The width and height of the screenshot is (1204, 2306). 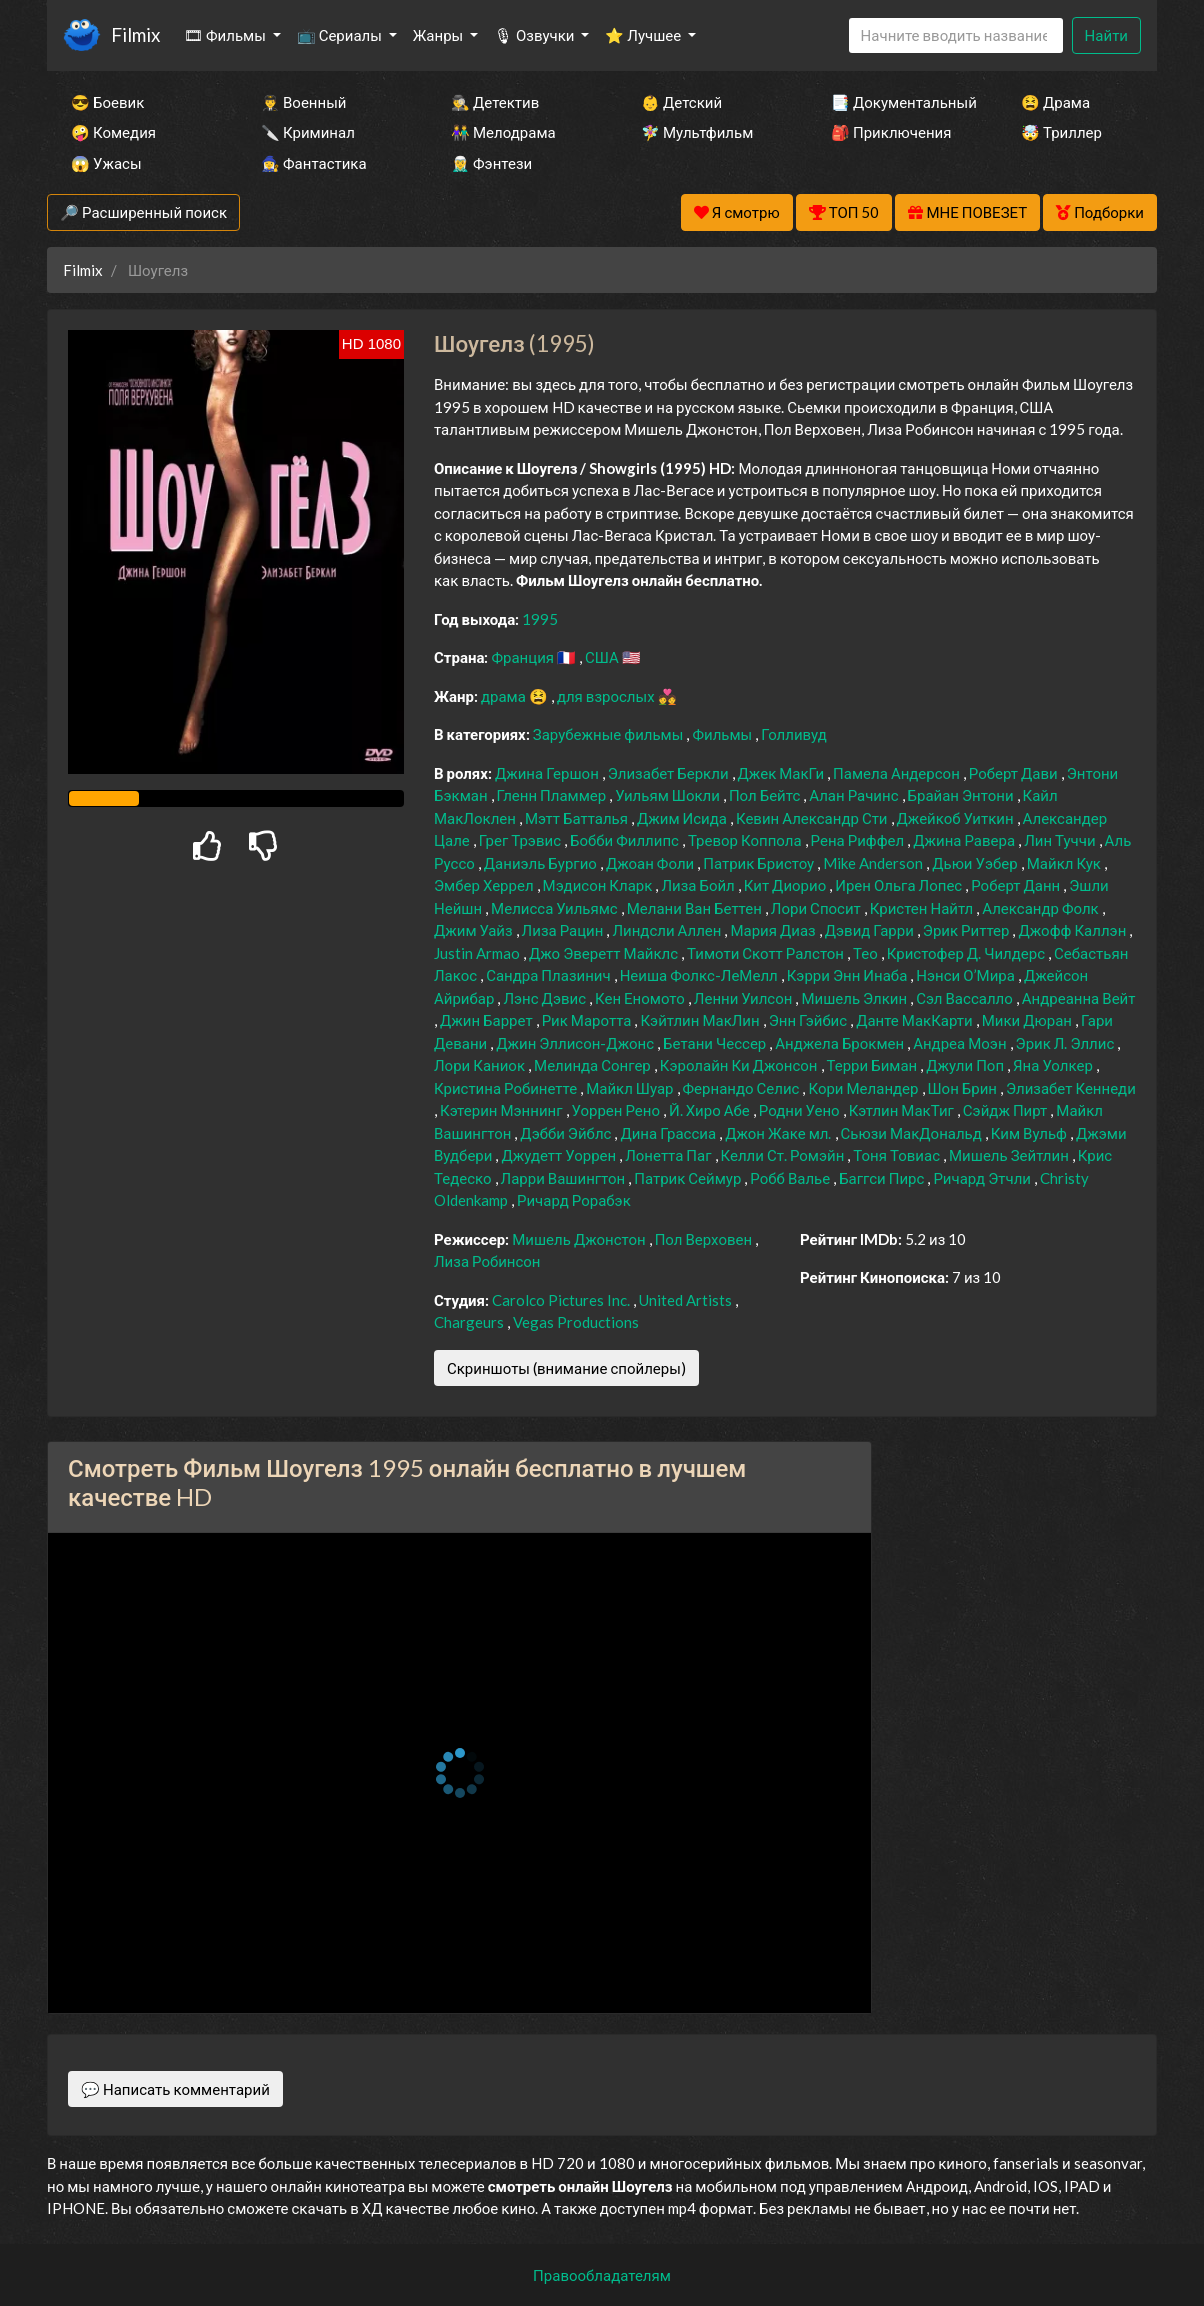 I want to click on Сьюзи МакДональд, so click(x=913, y=1133).